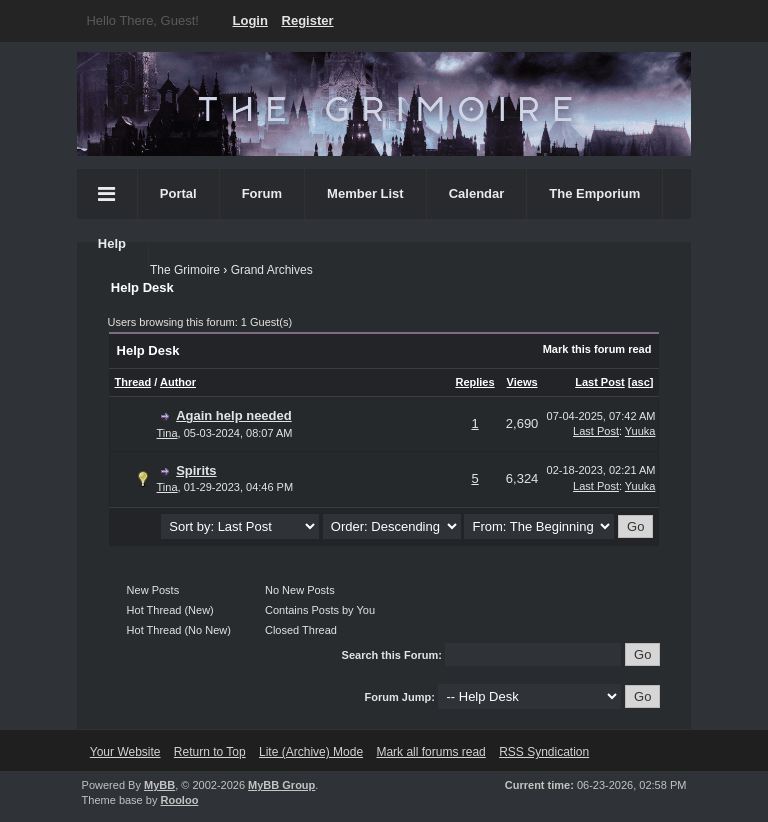  What do you see at coordinates (250, 20) in the screenshot?
I see `Login` at bounding box center [250, 20].